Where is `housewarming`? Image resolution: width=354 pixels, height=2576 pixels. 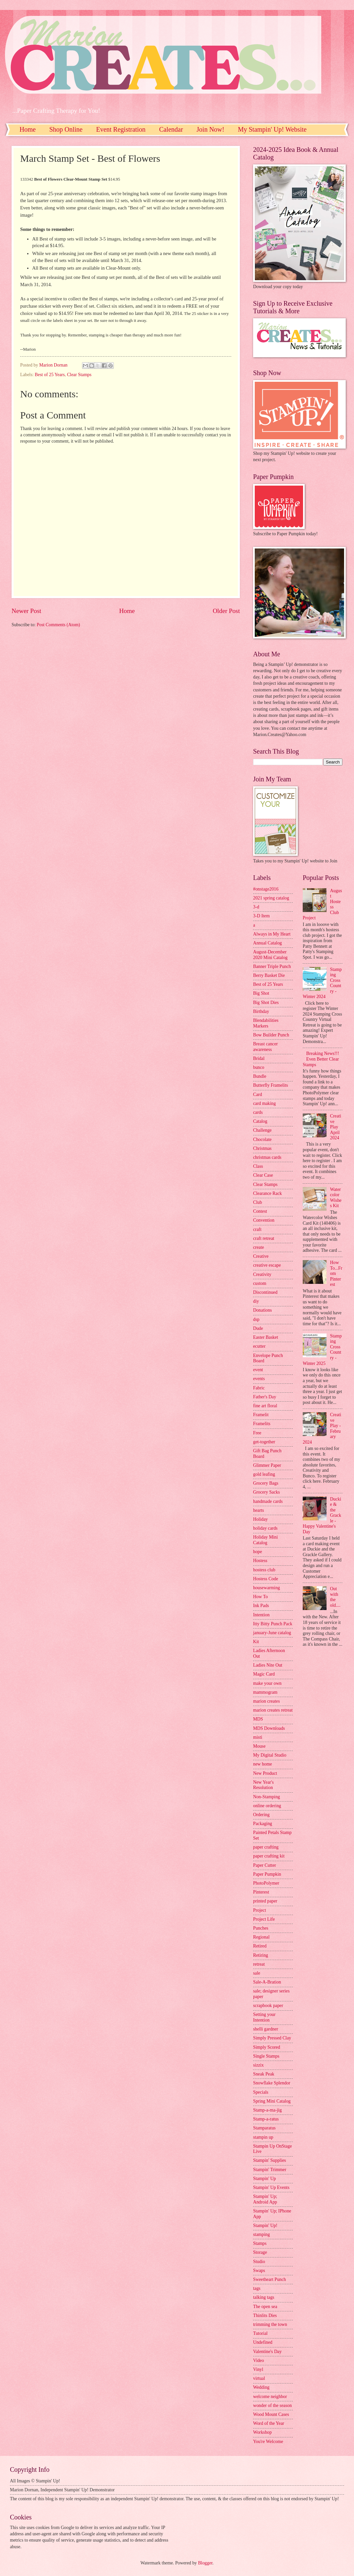 housewarming is located at coordinates (266, 1587).